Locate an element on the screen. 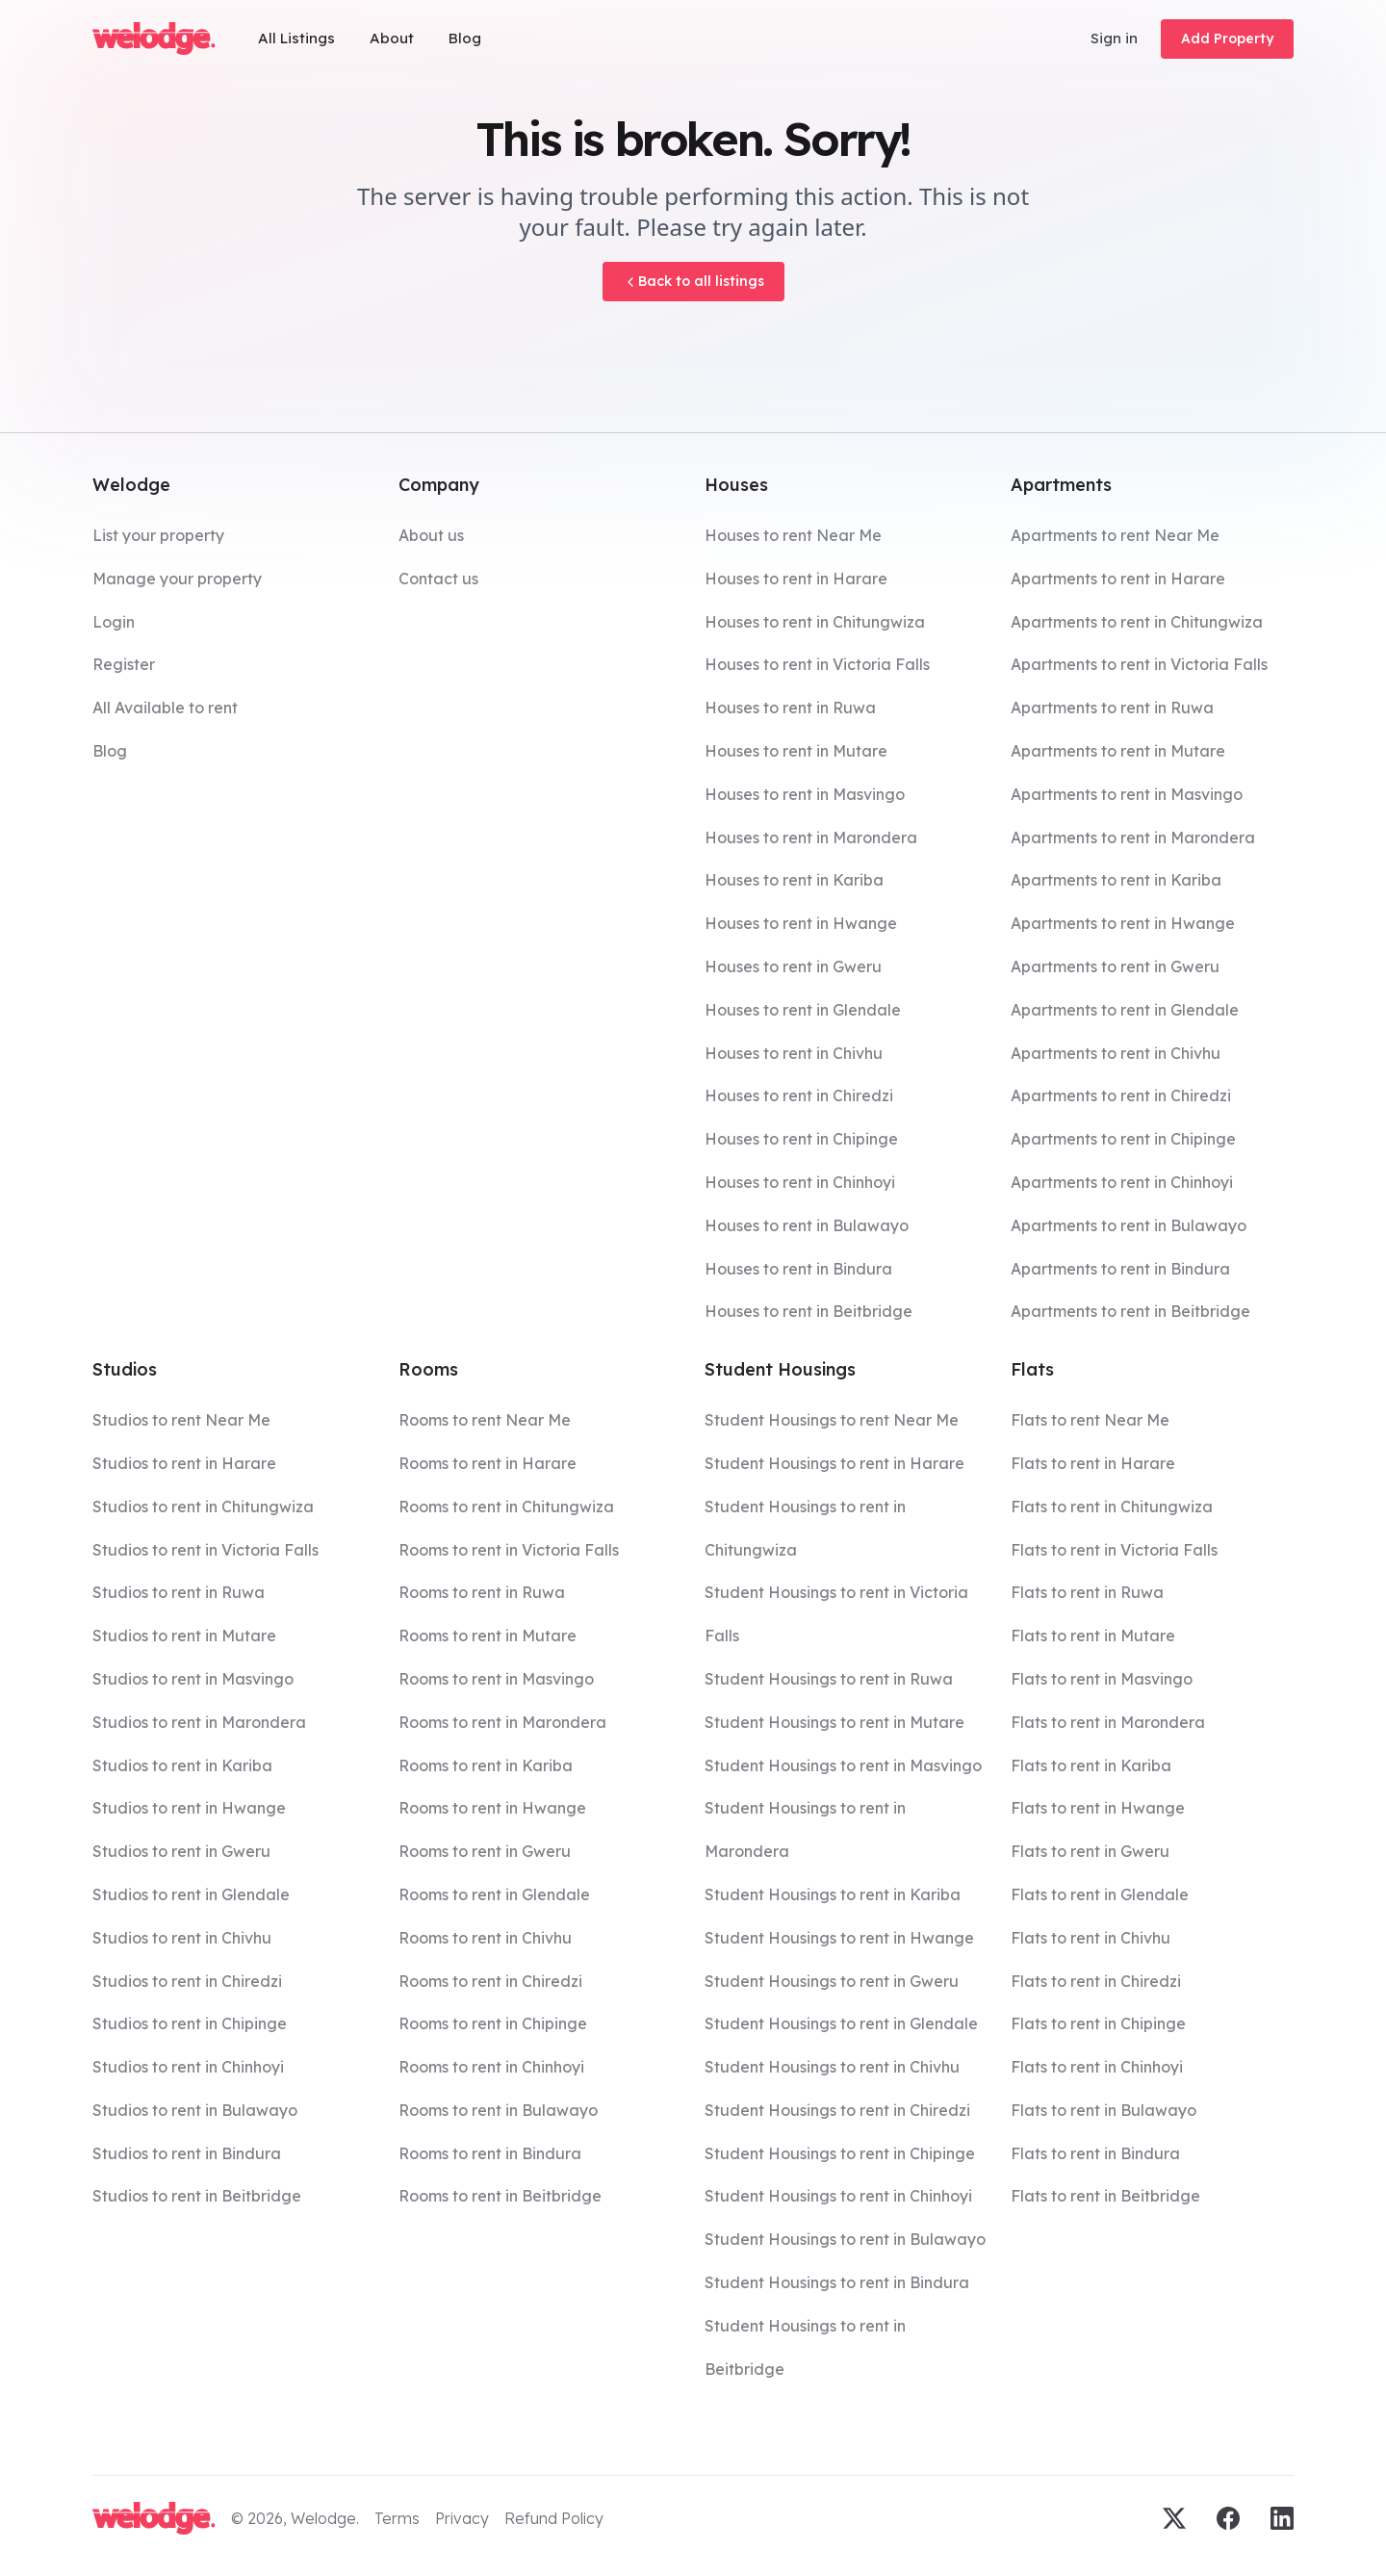 This screenshot has width=1386, height=2576. Register is located at coordinates (123, 664).